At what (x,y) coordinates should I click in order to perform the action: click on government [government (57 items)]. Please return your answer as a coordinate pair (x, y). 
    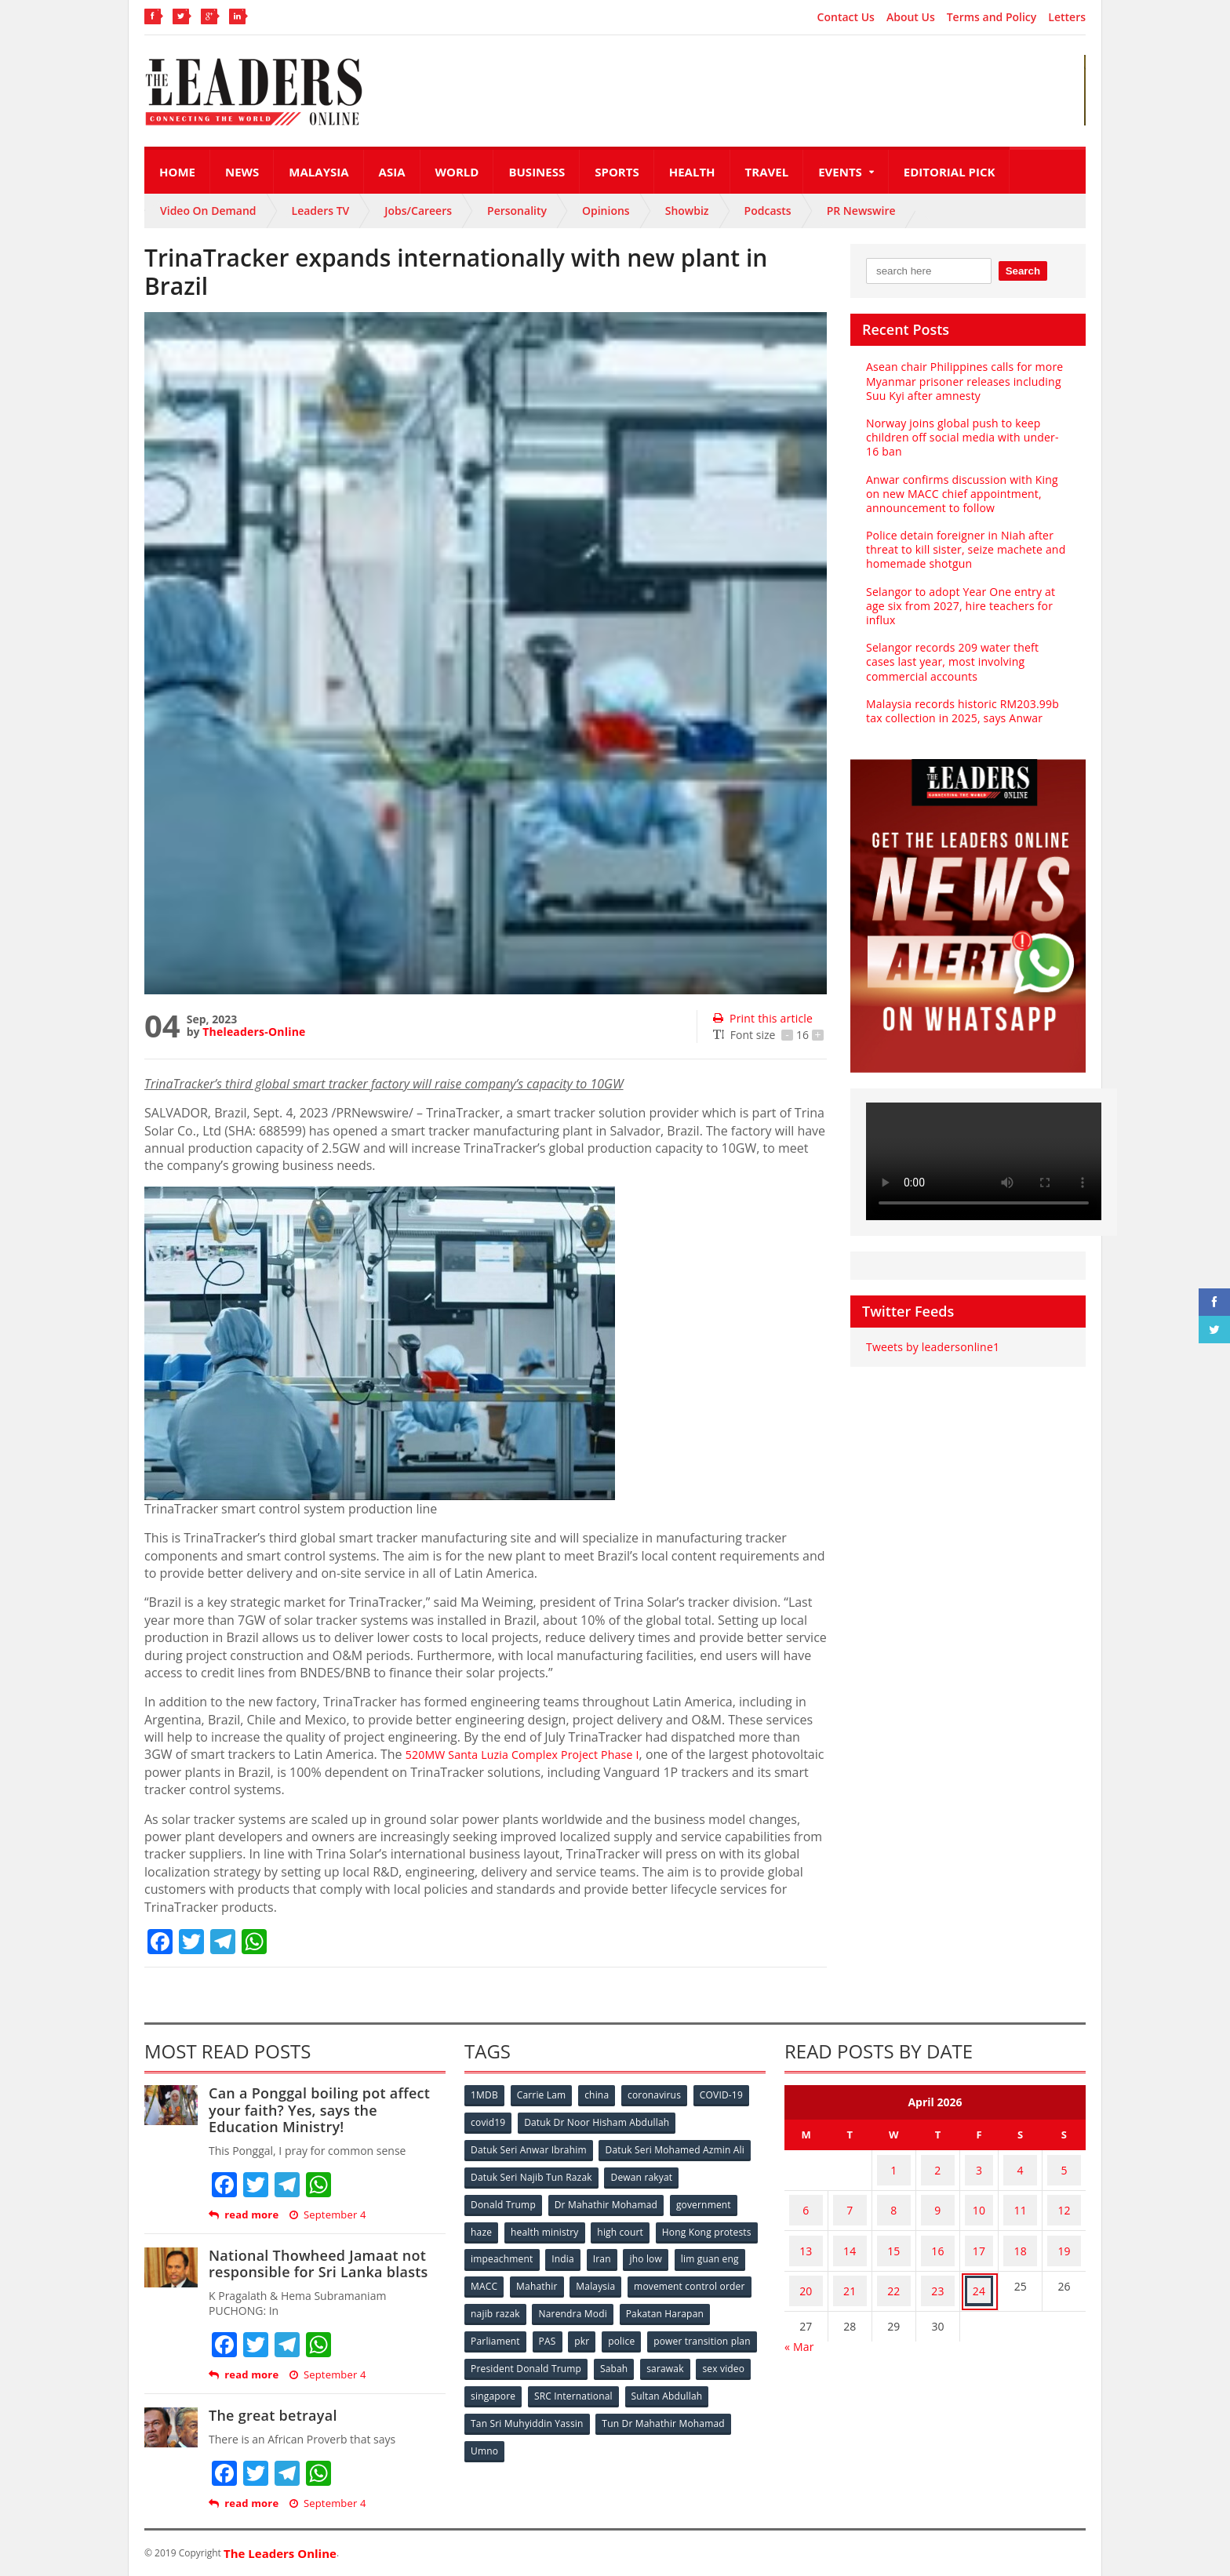
    Looking at the image, I should click on (706, 2199).